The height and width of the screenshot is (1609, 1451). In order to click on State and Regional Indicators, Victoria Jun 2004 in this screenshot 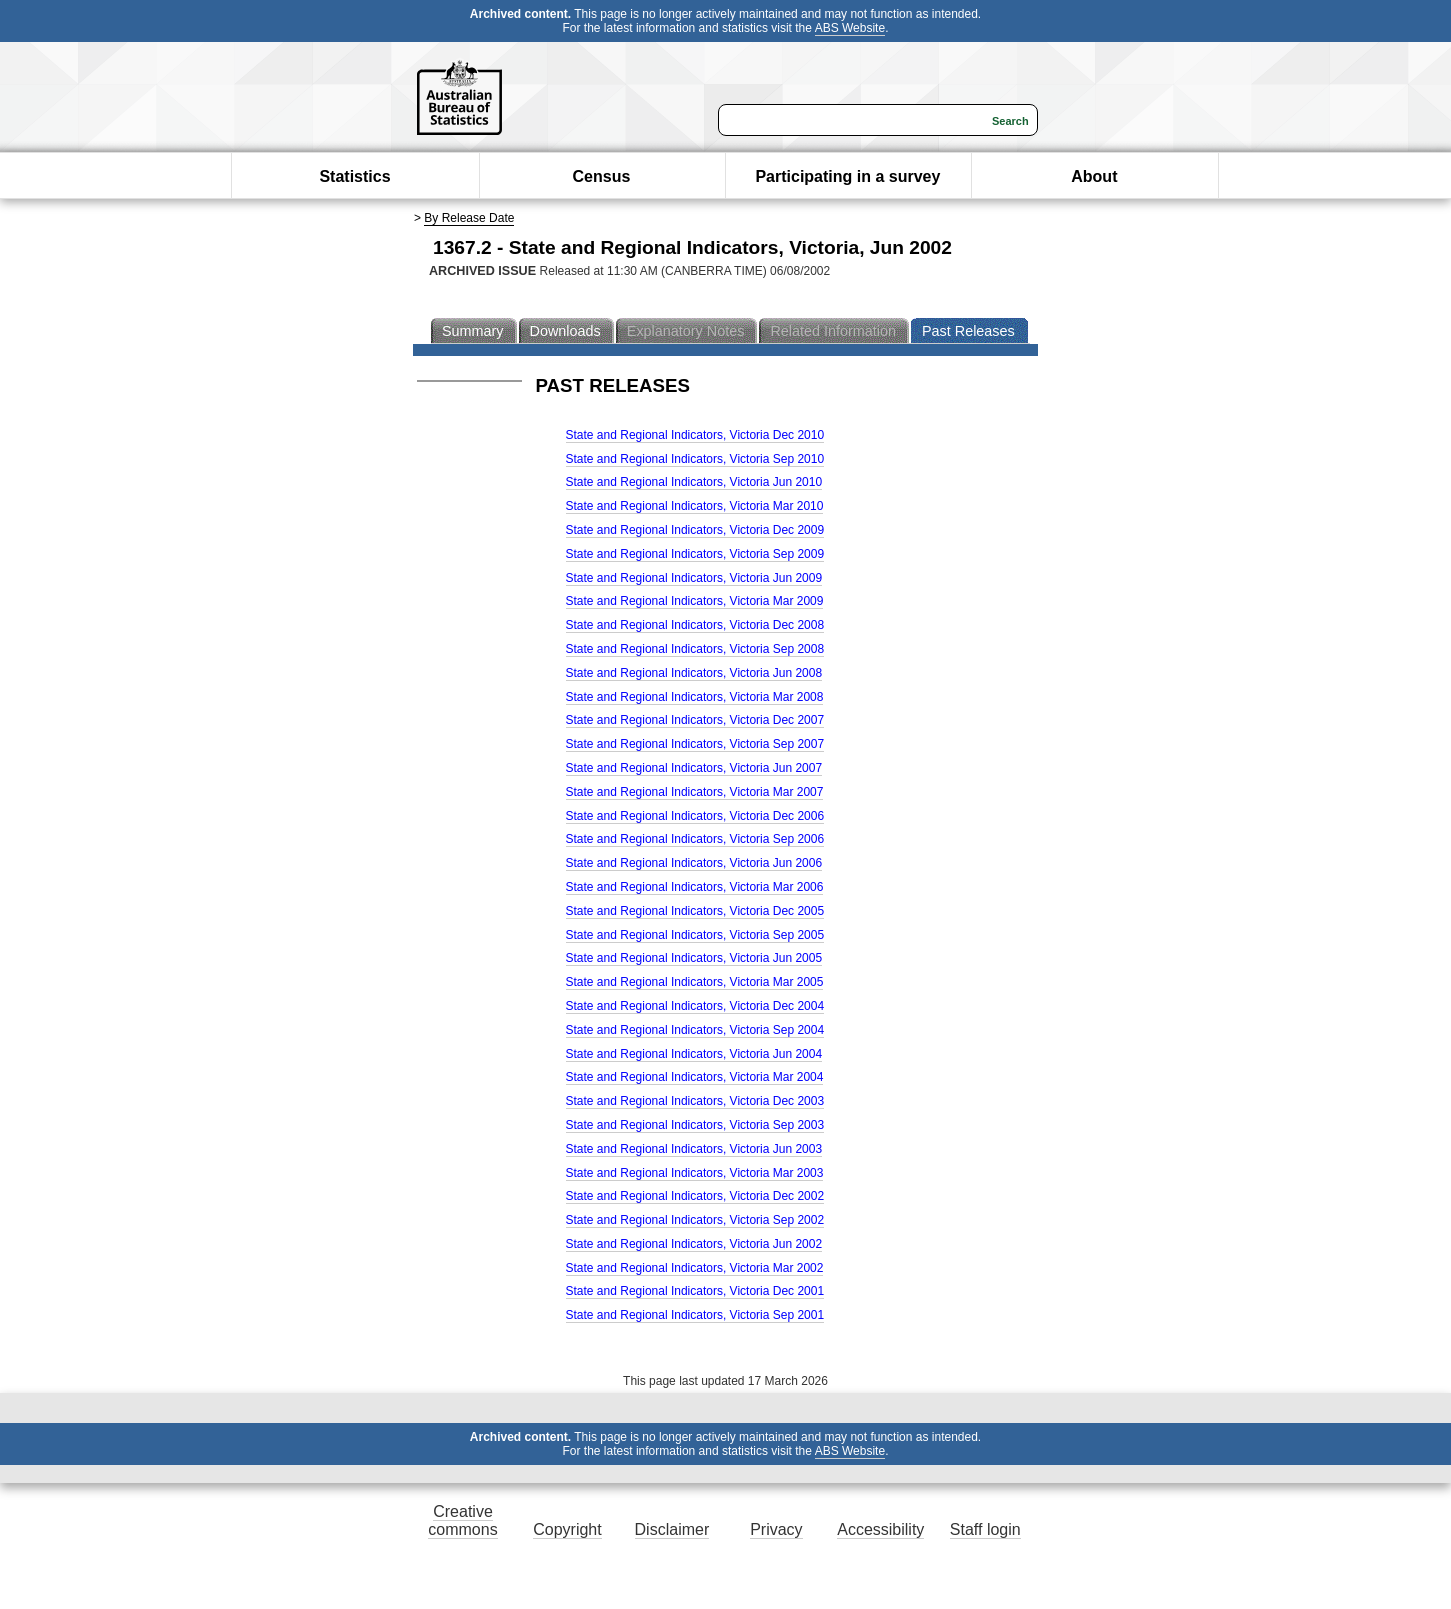, I will do `click(694, 1054)`.